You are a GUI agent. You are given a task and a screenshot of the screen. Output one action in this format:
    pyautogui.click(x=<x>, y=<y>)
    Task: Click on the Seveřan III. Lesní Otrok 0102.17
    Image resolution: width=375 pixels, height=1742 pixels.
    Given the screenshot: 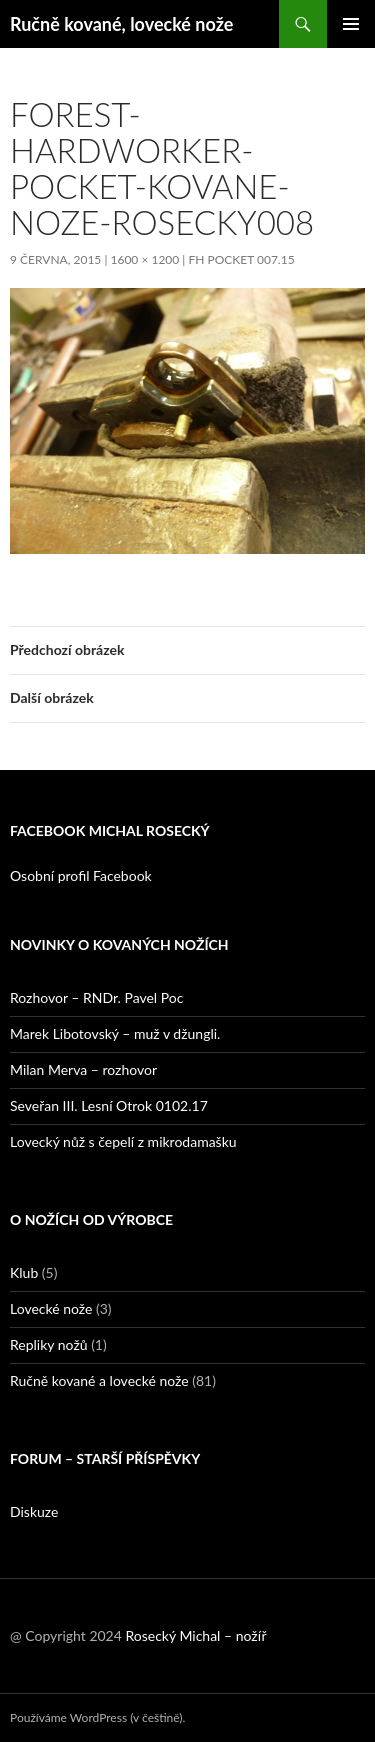 What is the action you would take?
    pyautogui.click(x=109, y=1105)
    